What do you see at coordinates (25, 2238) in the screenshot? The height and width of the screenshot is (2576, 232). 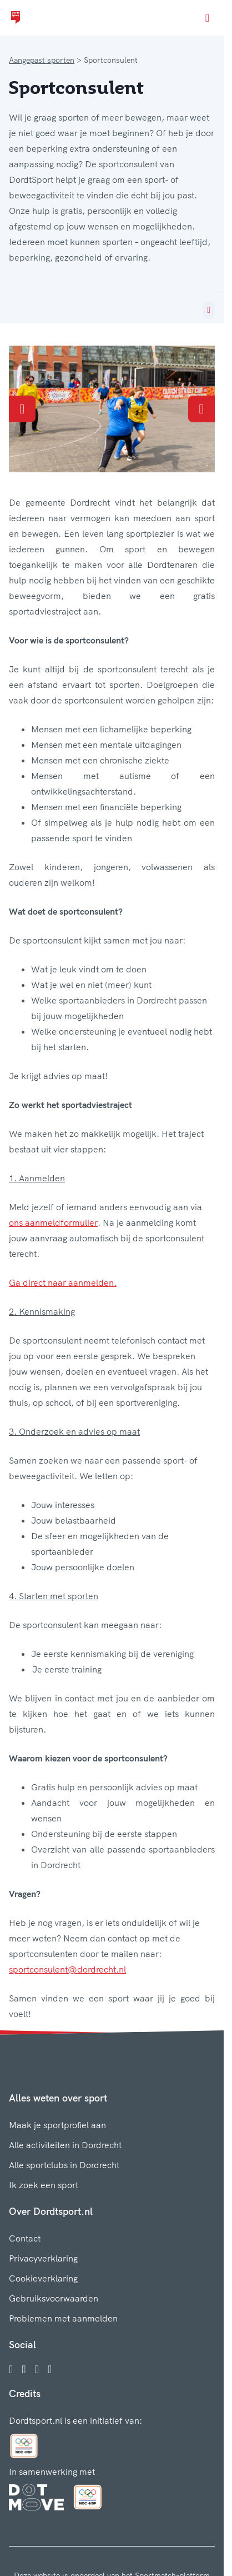 I see `Contact` at bounding box center [25, 2238].